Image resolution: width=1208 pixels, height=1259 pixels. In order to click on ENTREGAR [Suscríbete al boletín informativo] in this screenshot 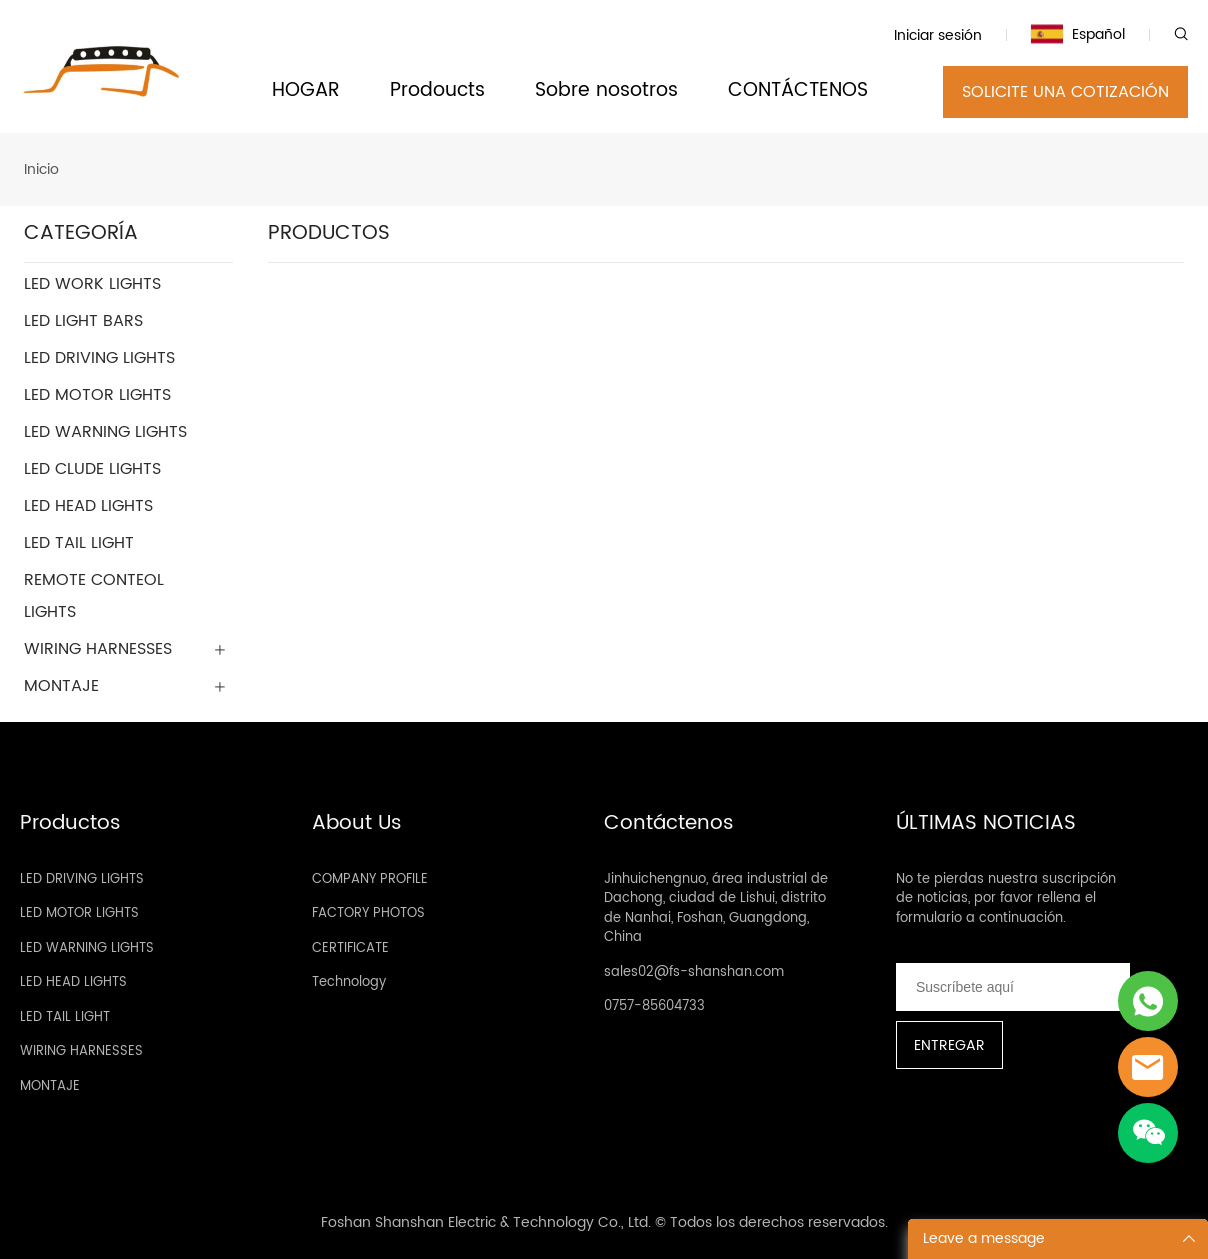, I will do `click(949, 1045)`.